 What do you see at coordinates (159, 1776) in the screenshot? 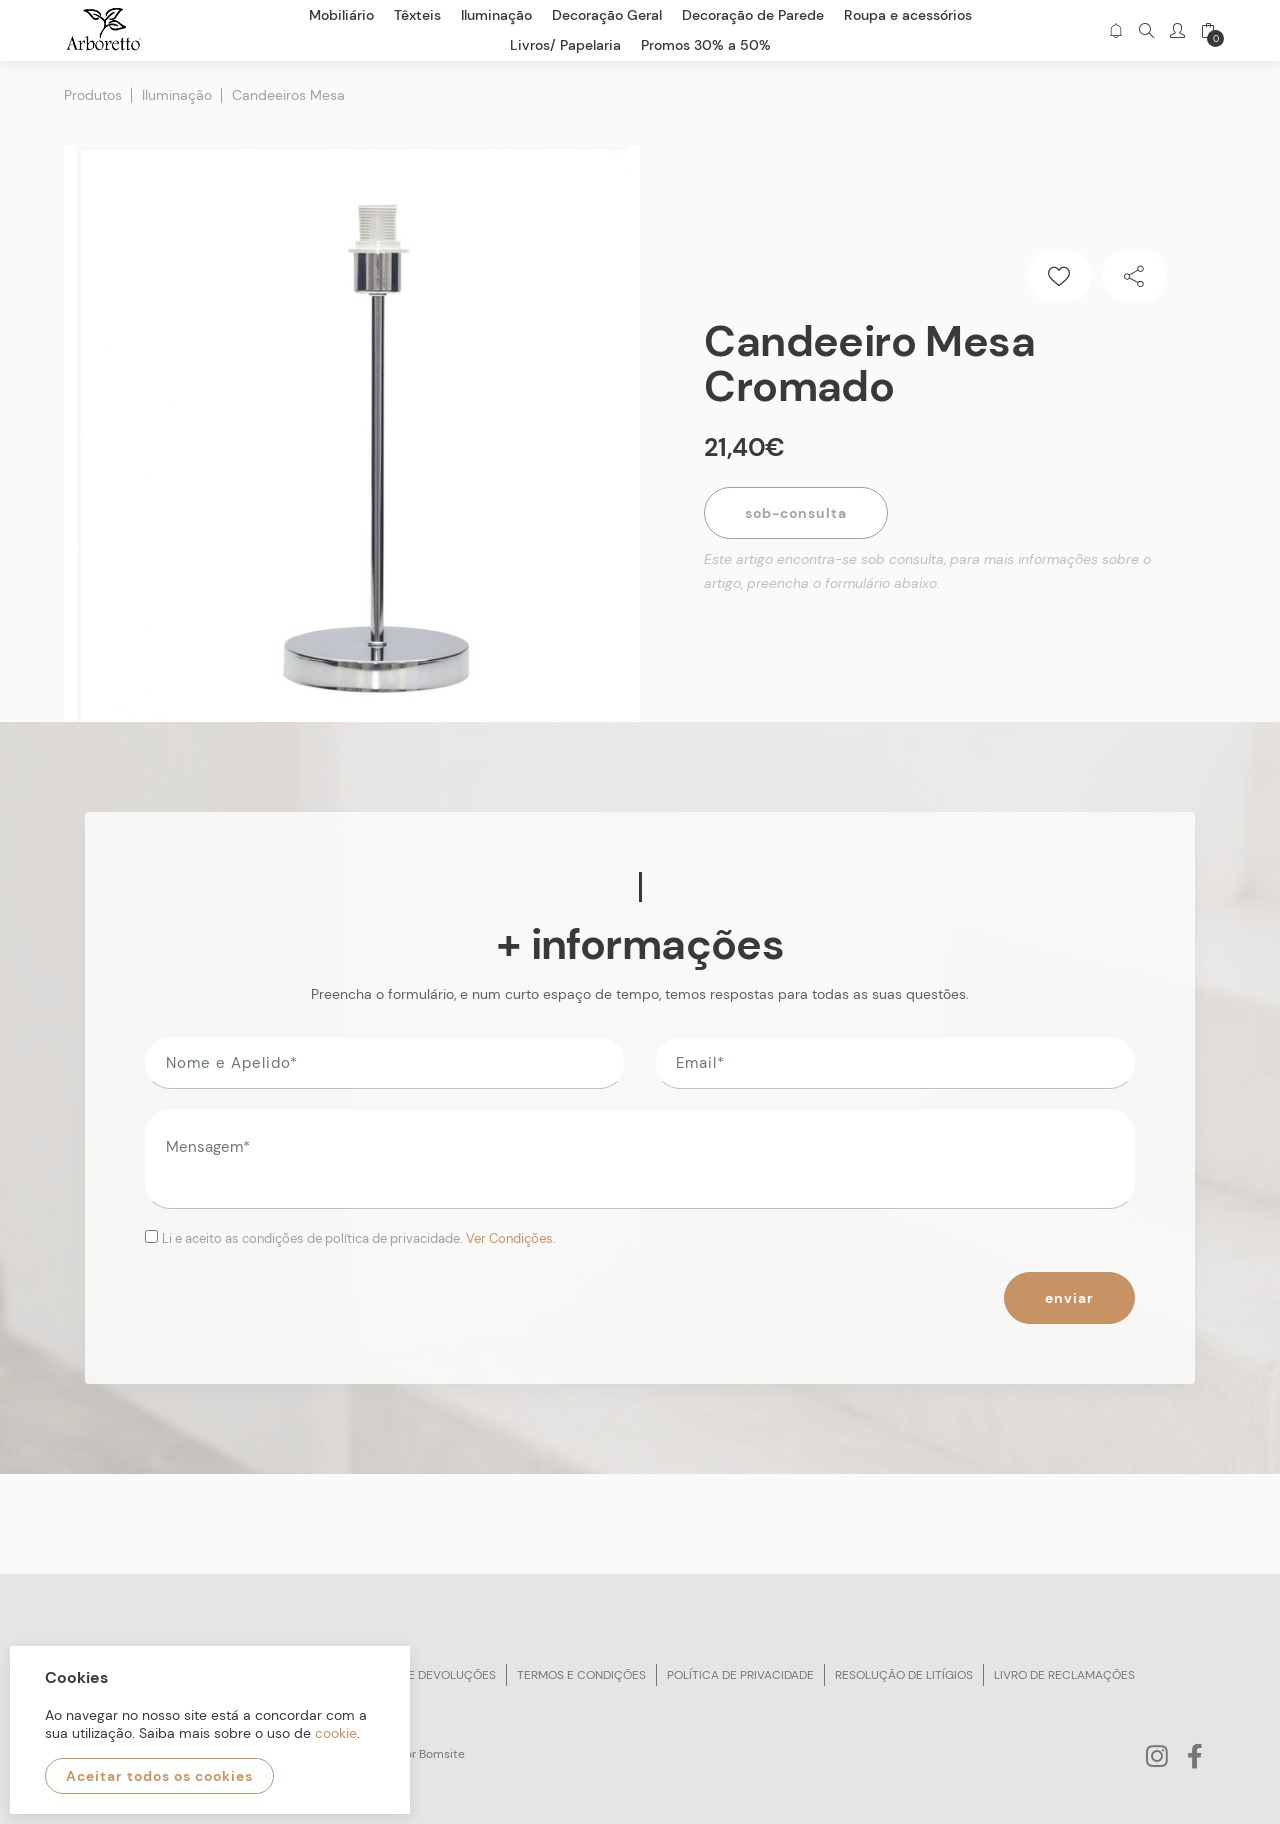
I see `Aceitar todos os cookies` at bounding box center [159, 1776].